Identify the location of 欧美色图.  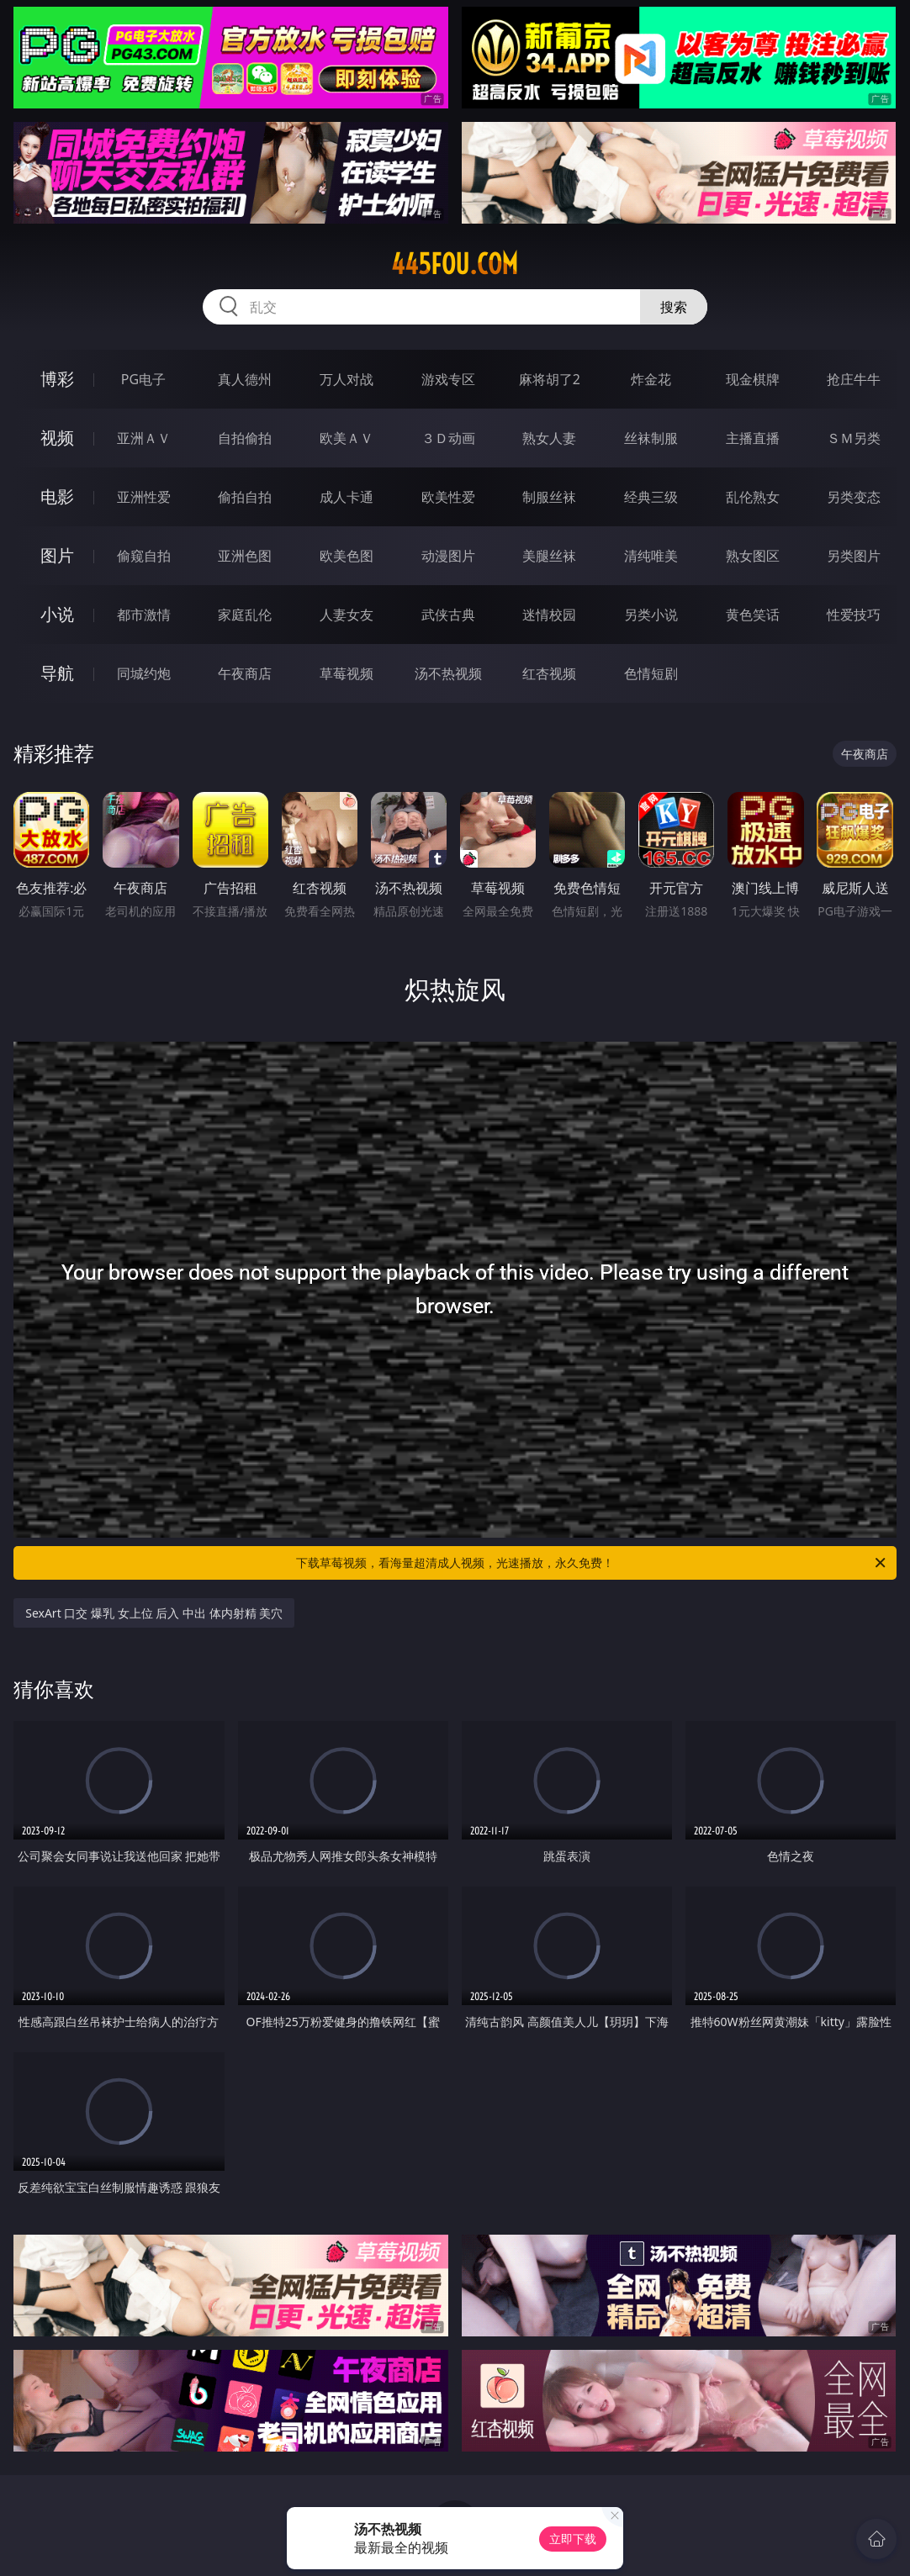
(346, 555).